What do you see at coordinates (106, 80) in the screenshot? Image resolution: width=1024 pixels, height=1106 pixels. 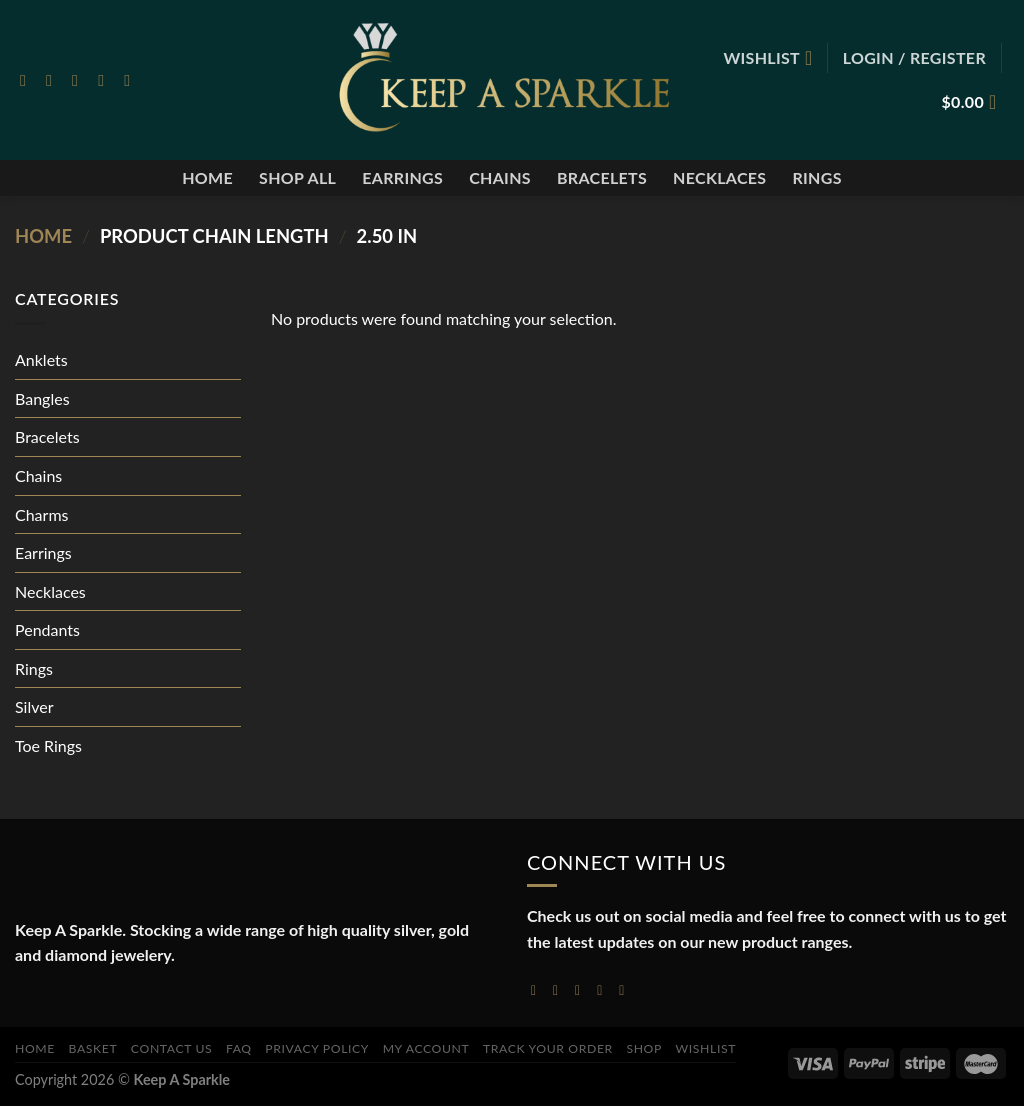 I see `[Send us an email]` at bounding box center [106, 80].